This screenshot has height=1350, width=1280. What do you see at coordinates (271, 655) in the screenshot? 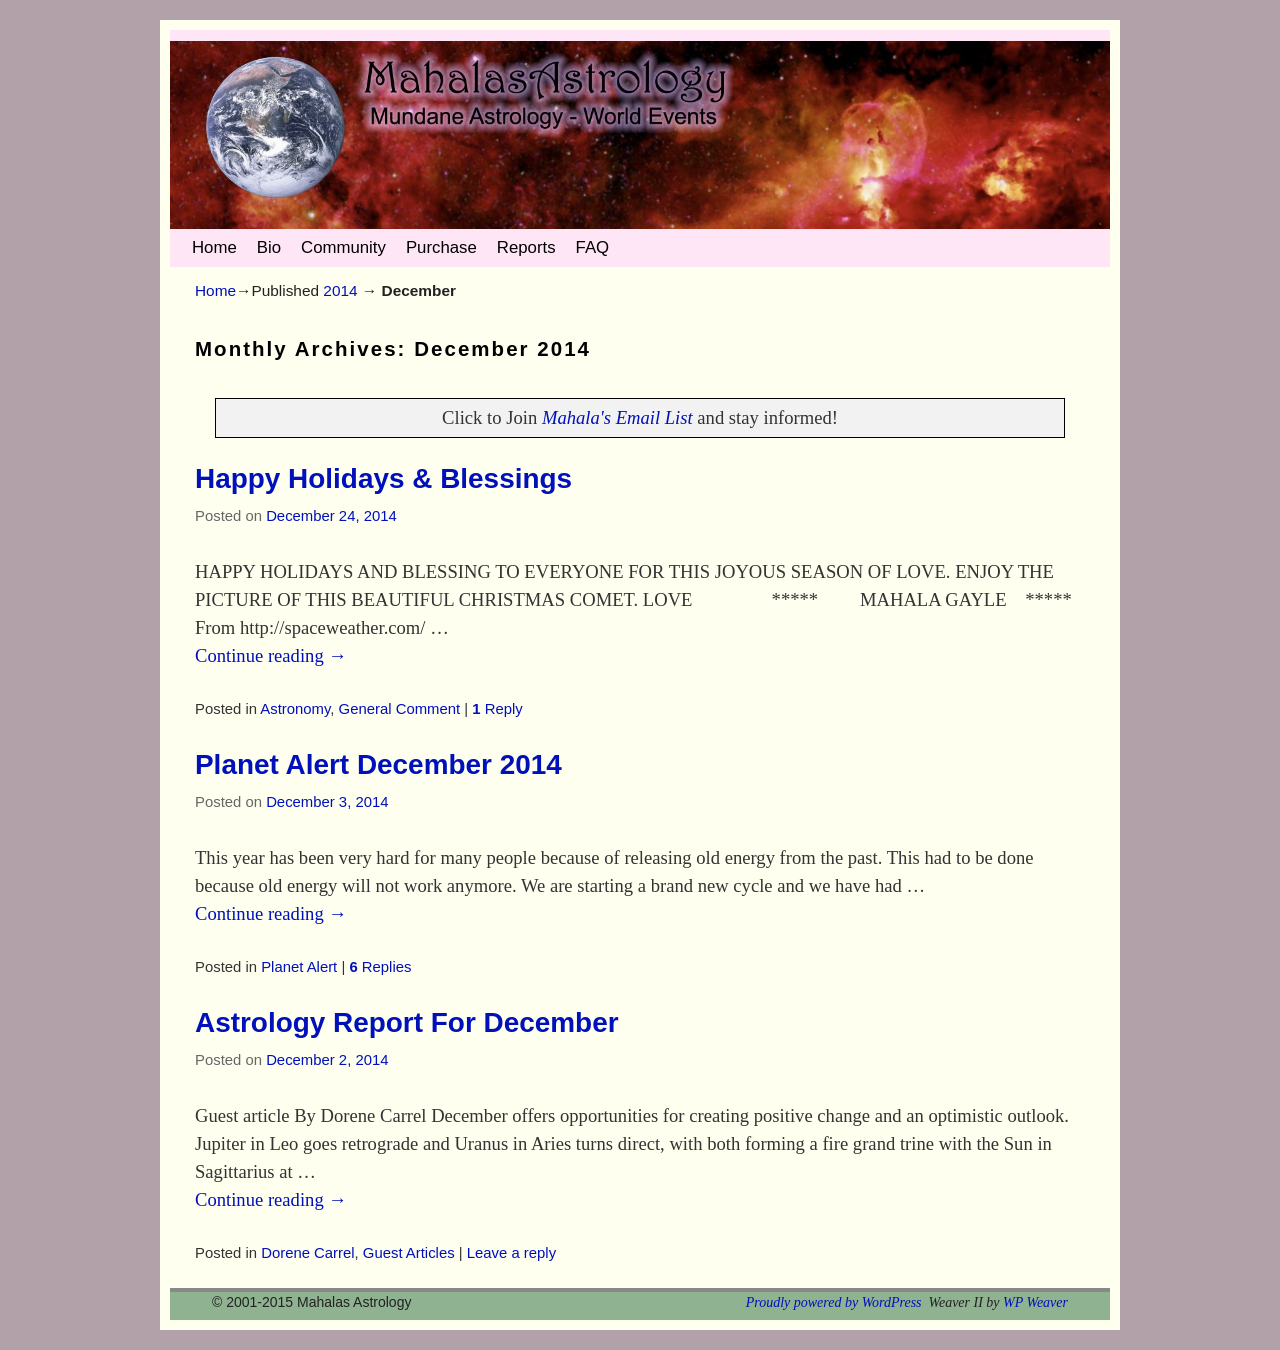
I see `Continue reading` at bounding box center [271, 655].